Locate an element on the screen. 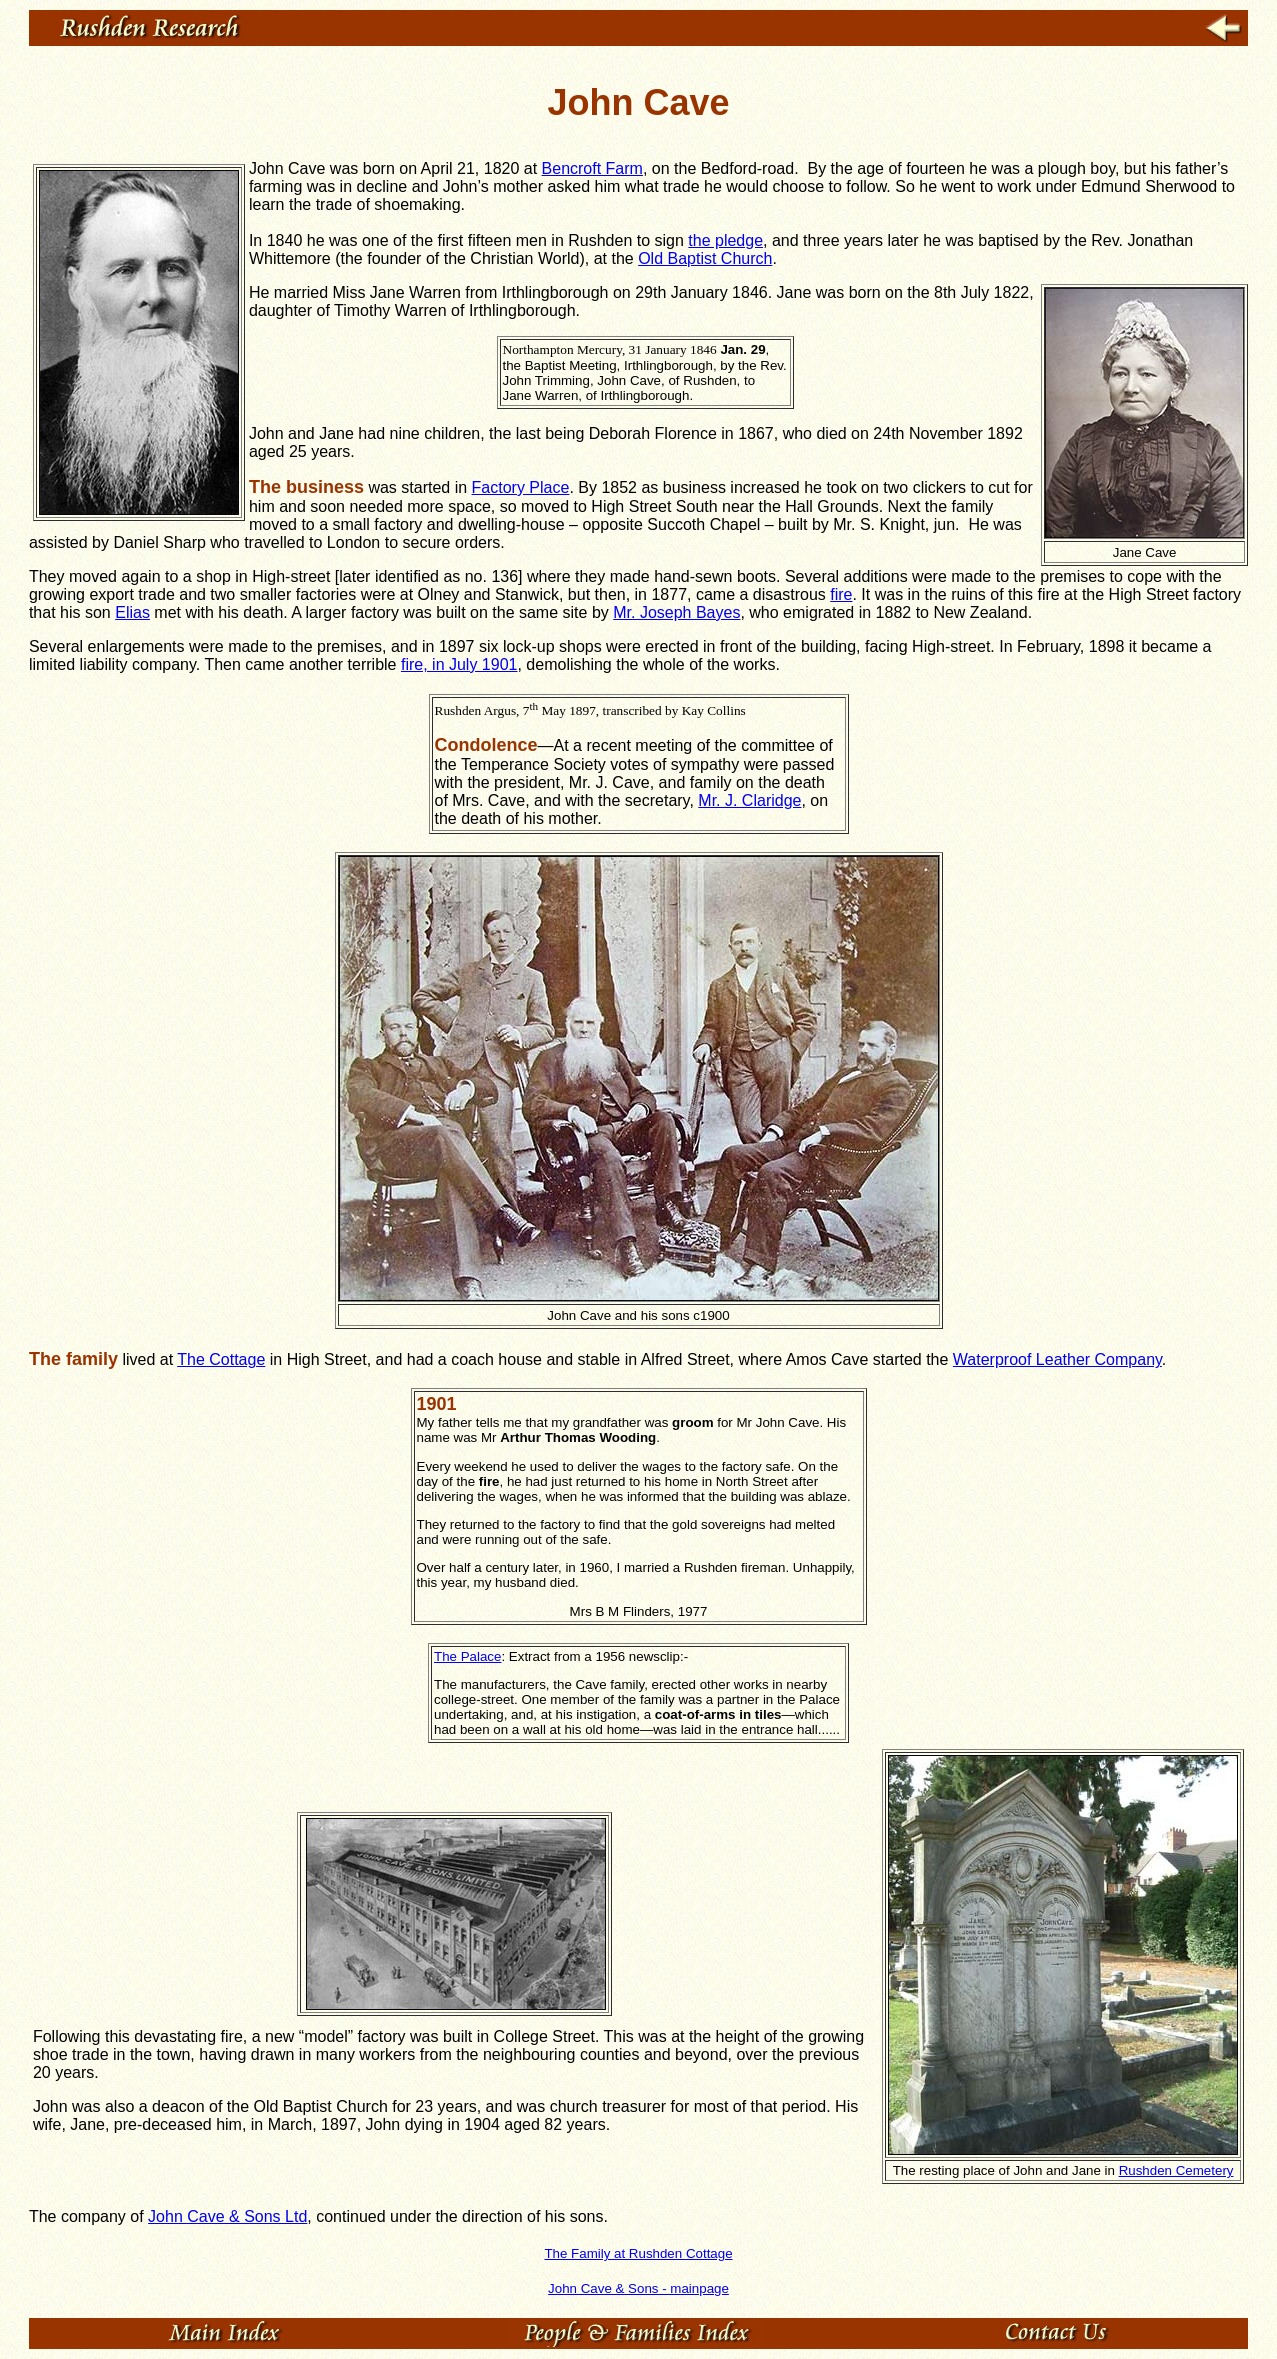 The width and height of the screenshot is (1277, 2359). Elias is located at coordinates (132, 612).